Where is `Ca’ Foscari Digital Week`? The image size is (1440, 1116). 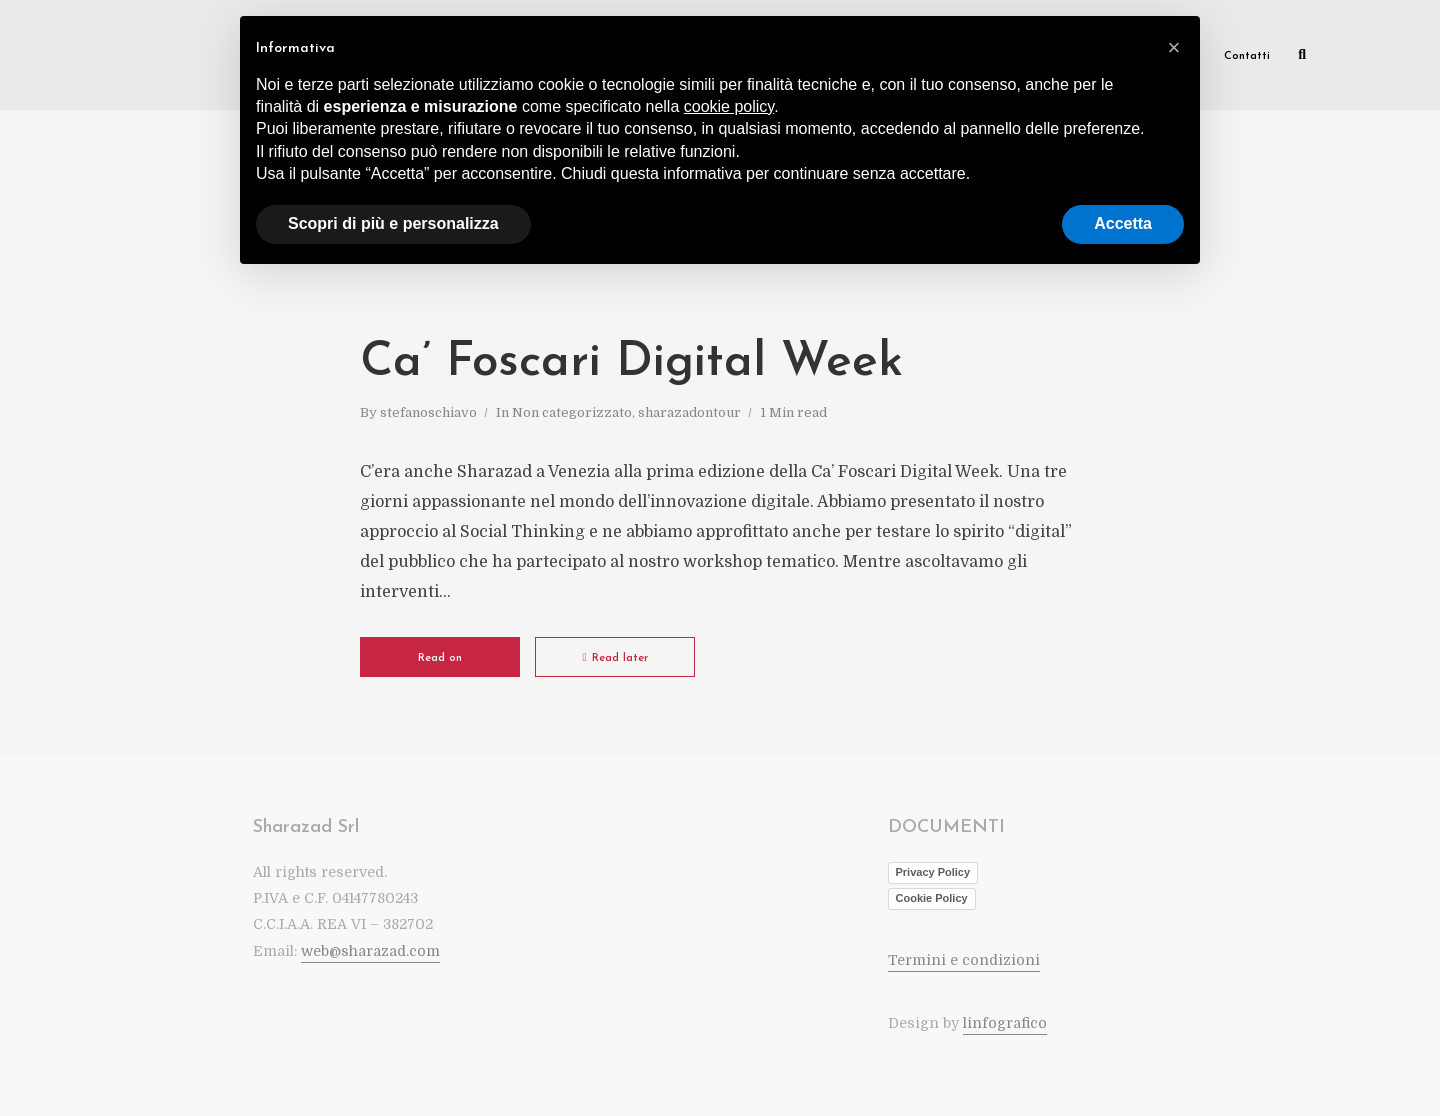 Ca’ Foscari Digital Week is located at coordinates (631, 363).